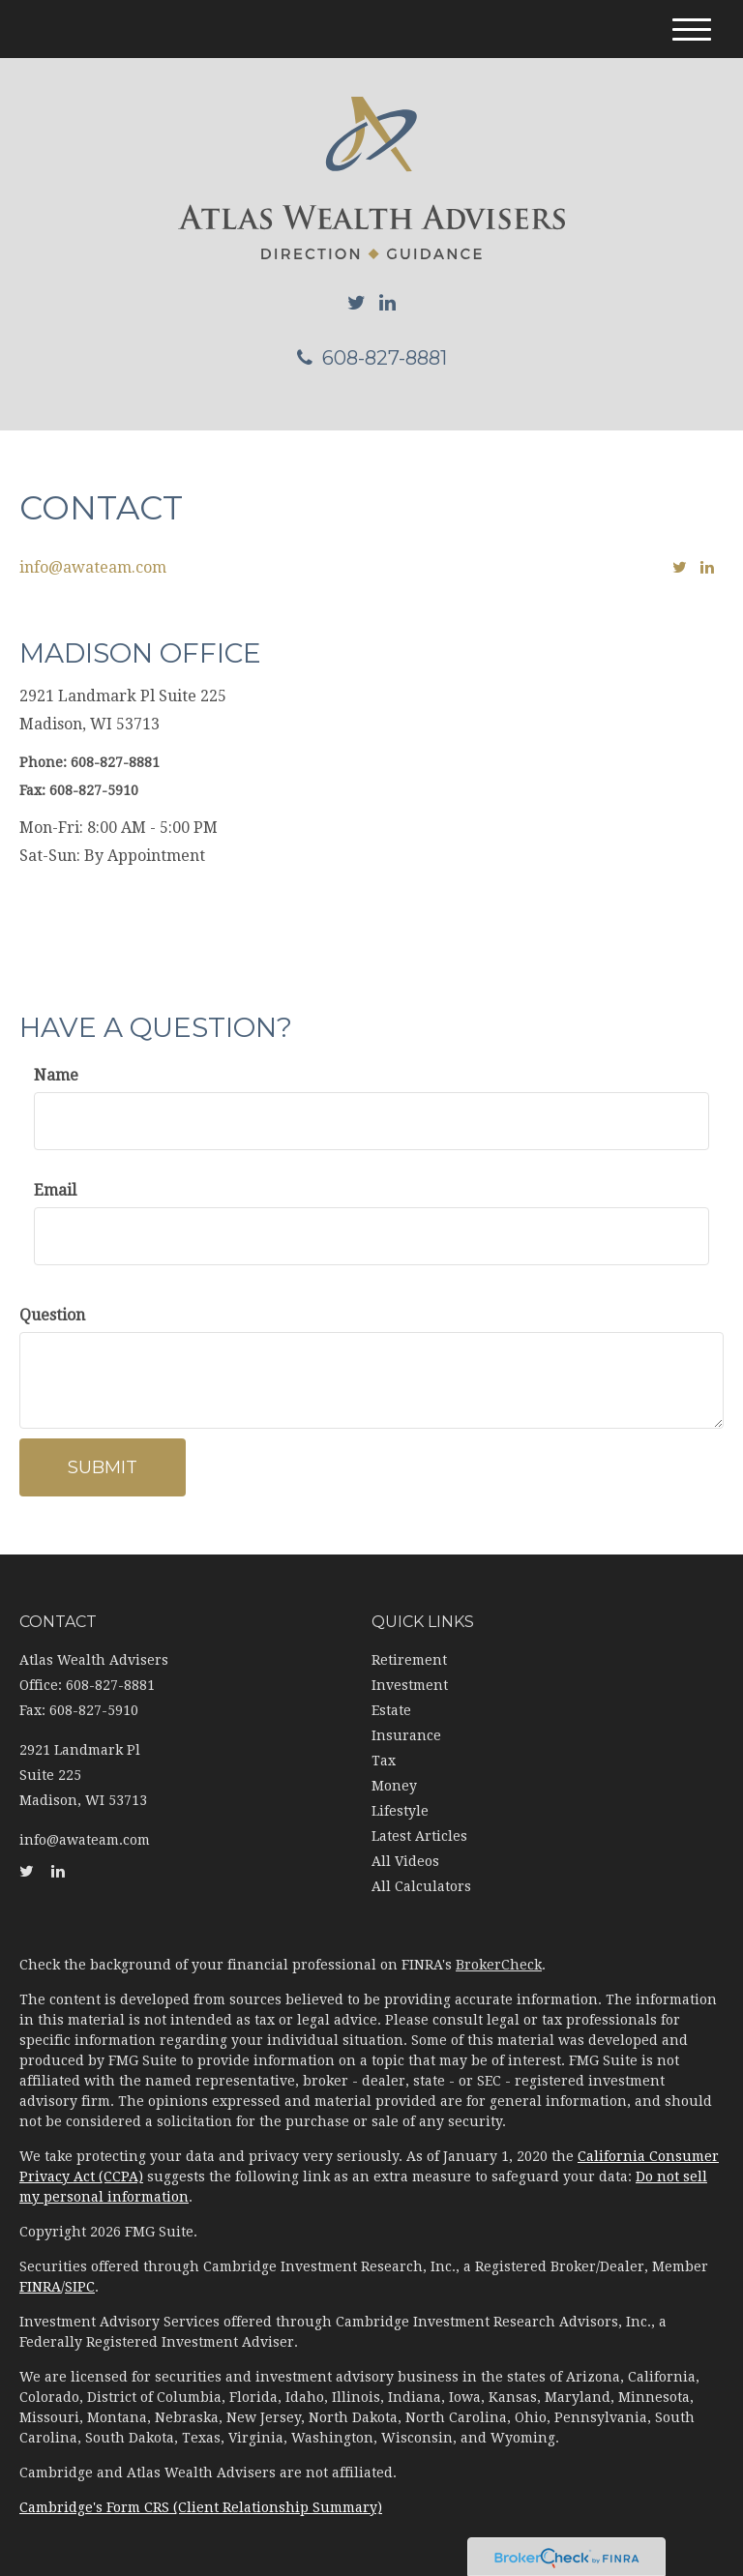 Image resolution: width=743 pixels, height=2576 pixels. Describe the element at coordinates (92, 567) in the screenshot. I see `info@awateam.com` at that location.